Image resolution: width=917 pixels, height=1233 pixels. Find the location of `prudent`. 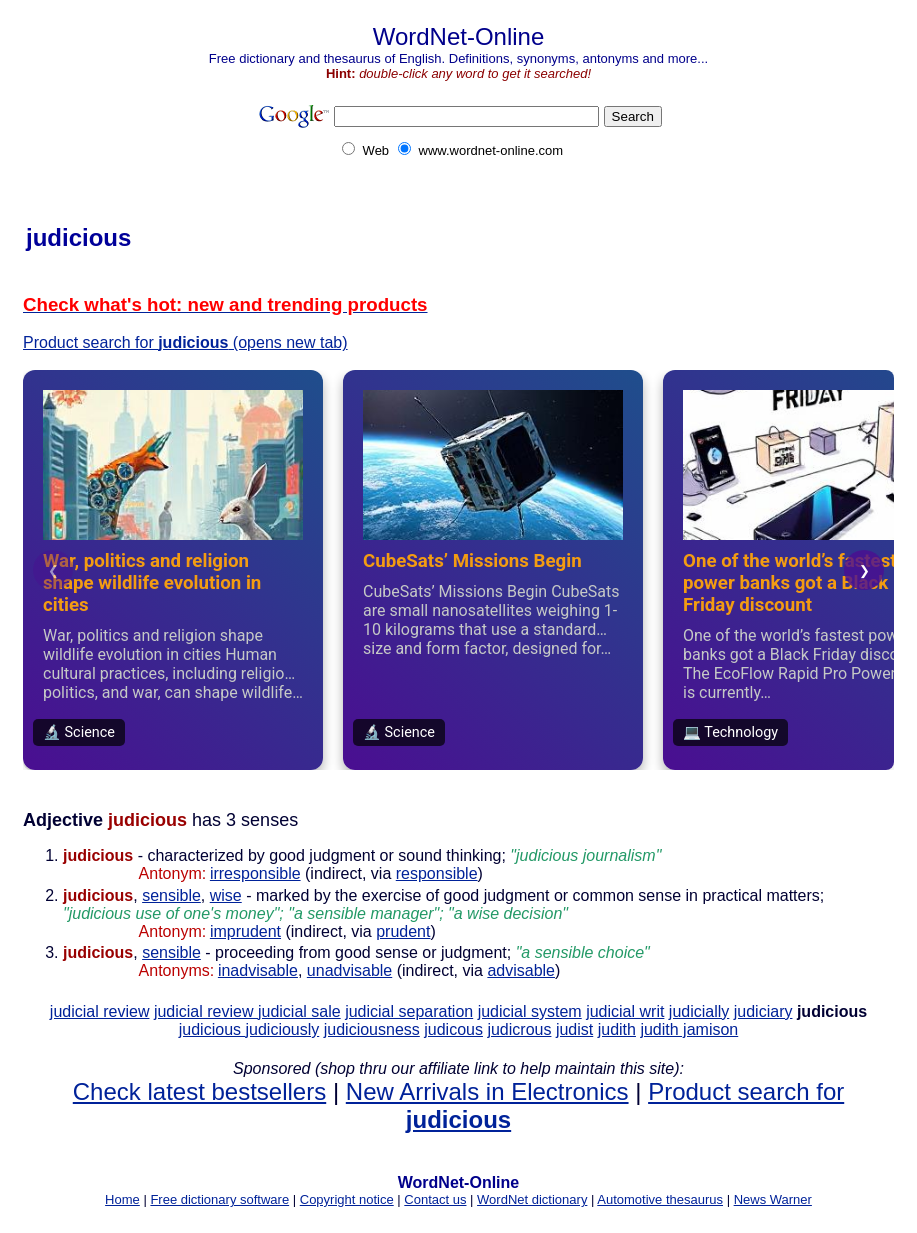

prudent is located at coordinates (403, 931).